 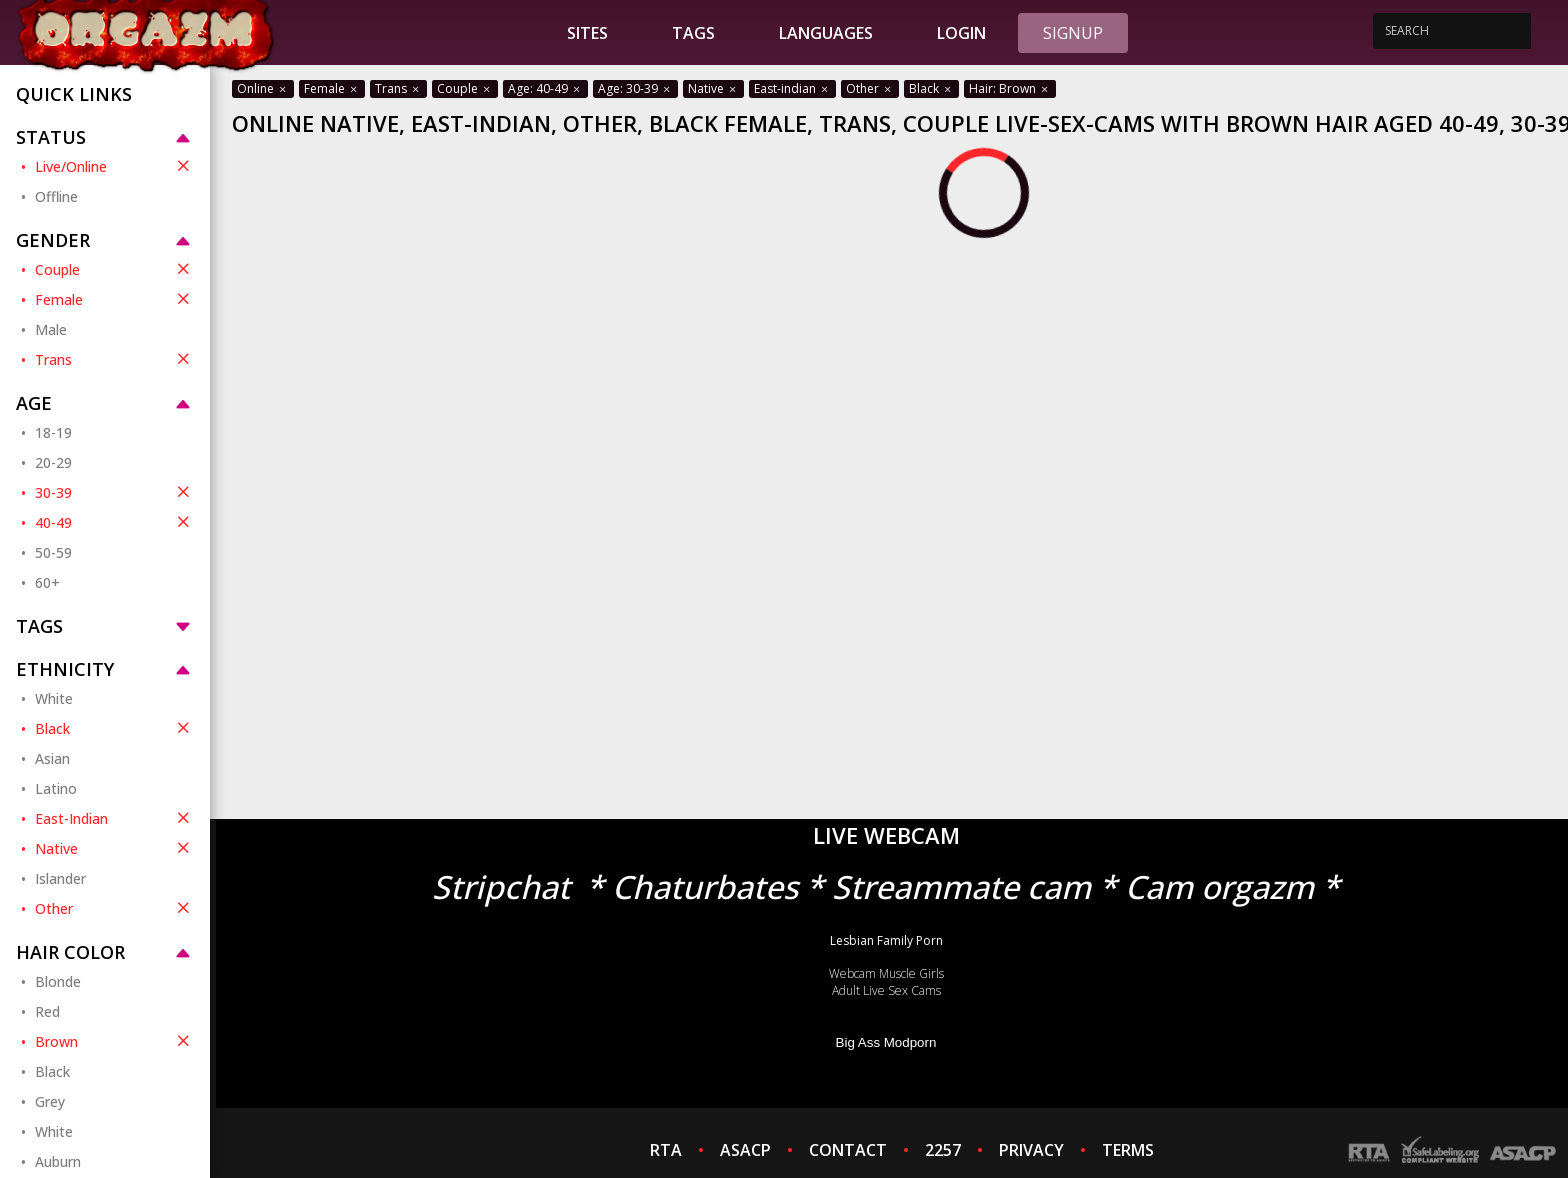 What do you see at coordinates (47, 582) in the screenshot?
I see `60+` at bounding box center [47, 582].